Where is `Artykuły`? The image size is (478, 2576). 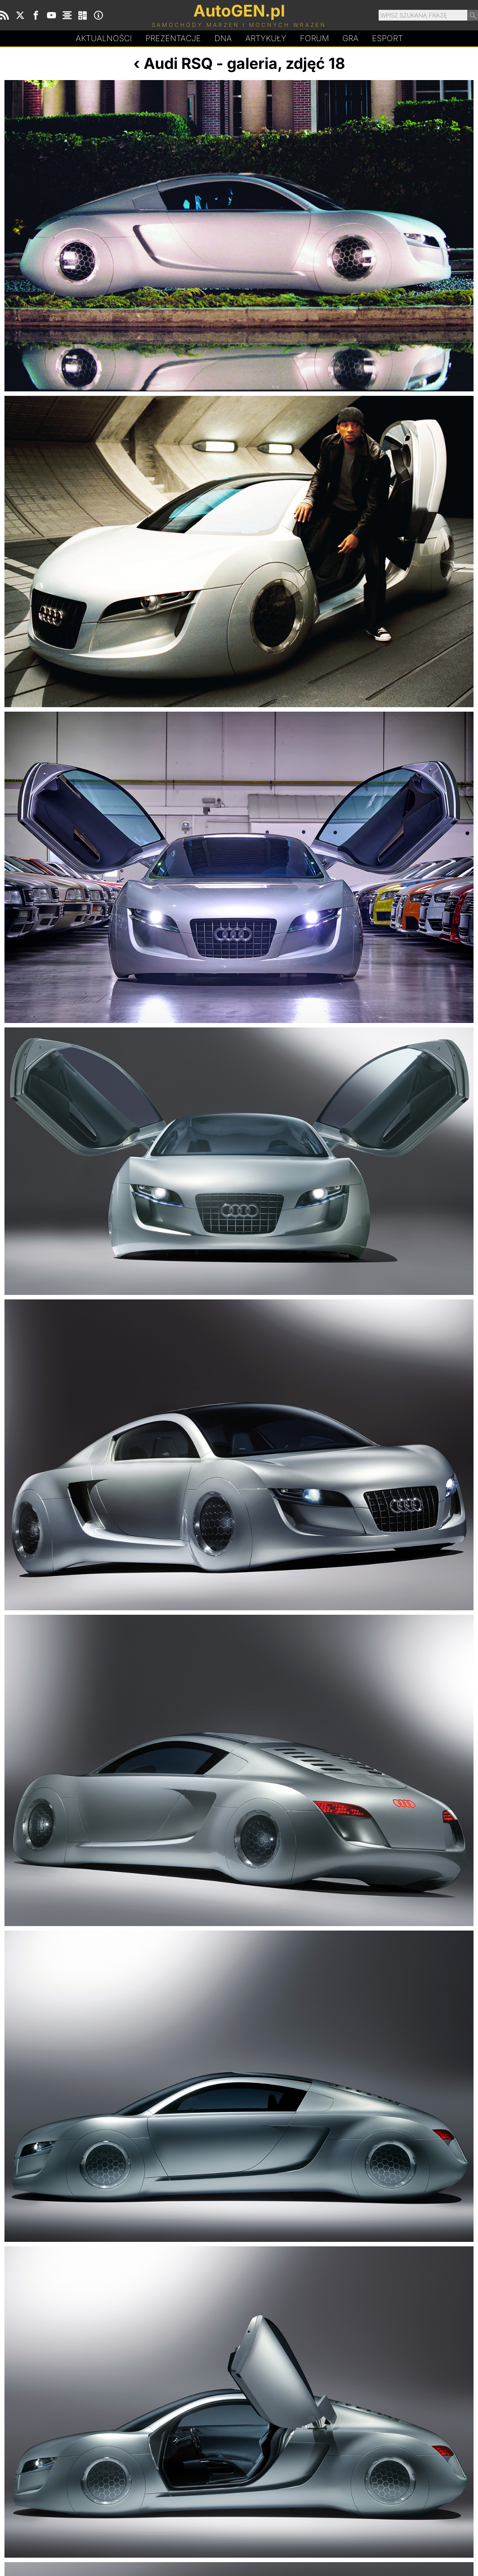 Artykuły is located at coordinates (265, 38).